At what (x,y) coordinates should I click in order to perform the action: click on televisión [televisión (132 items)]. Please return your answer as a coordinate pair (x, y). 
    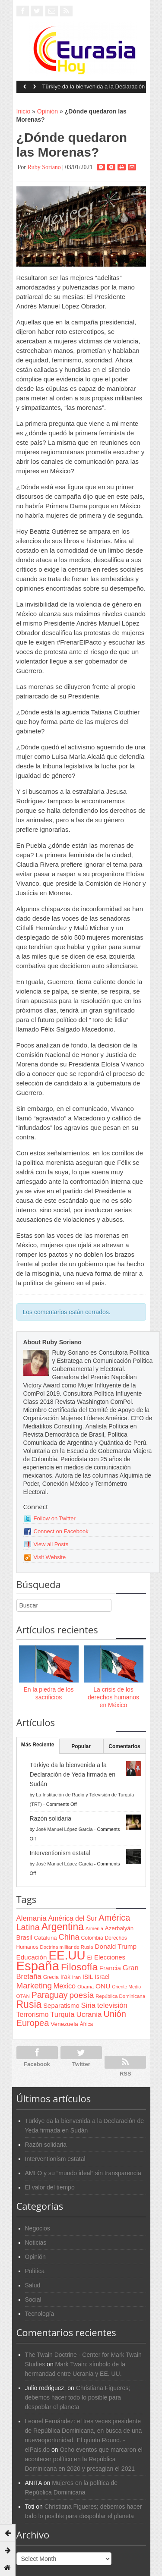
    Looking at the image, I should click on (112, 2005).